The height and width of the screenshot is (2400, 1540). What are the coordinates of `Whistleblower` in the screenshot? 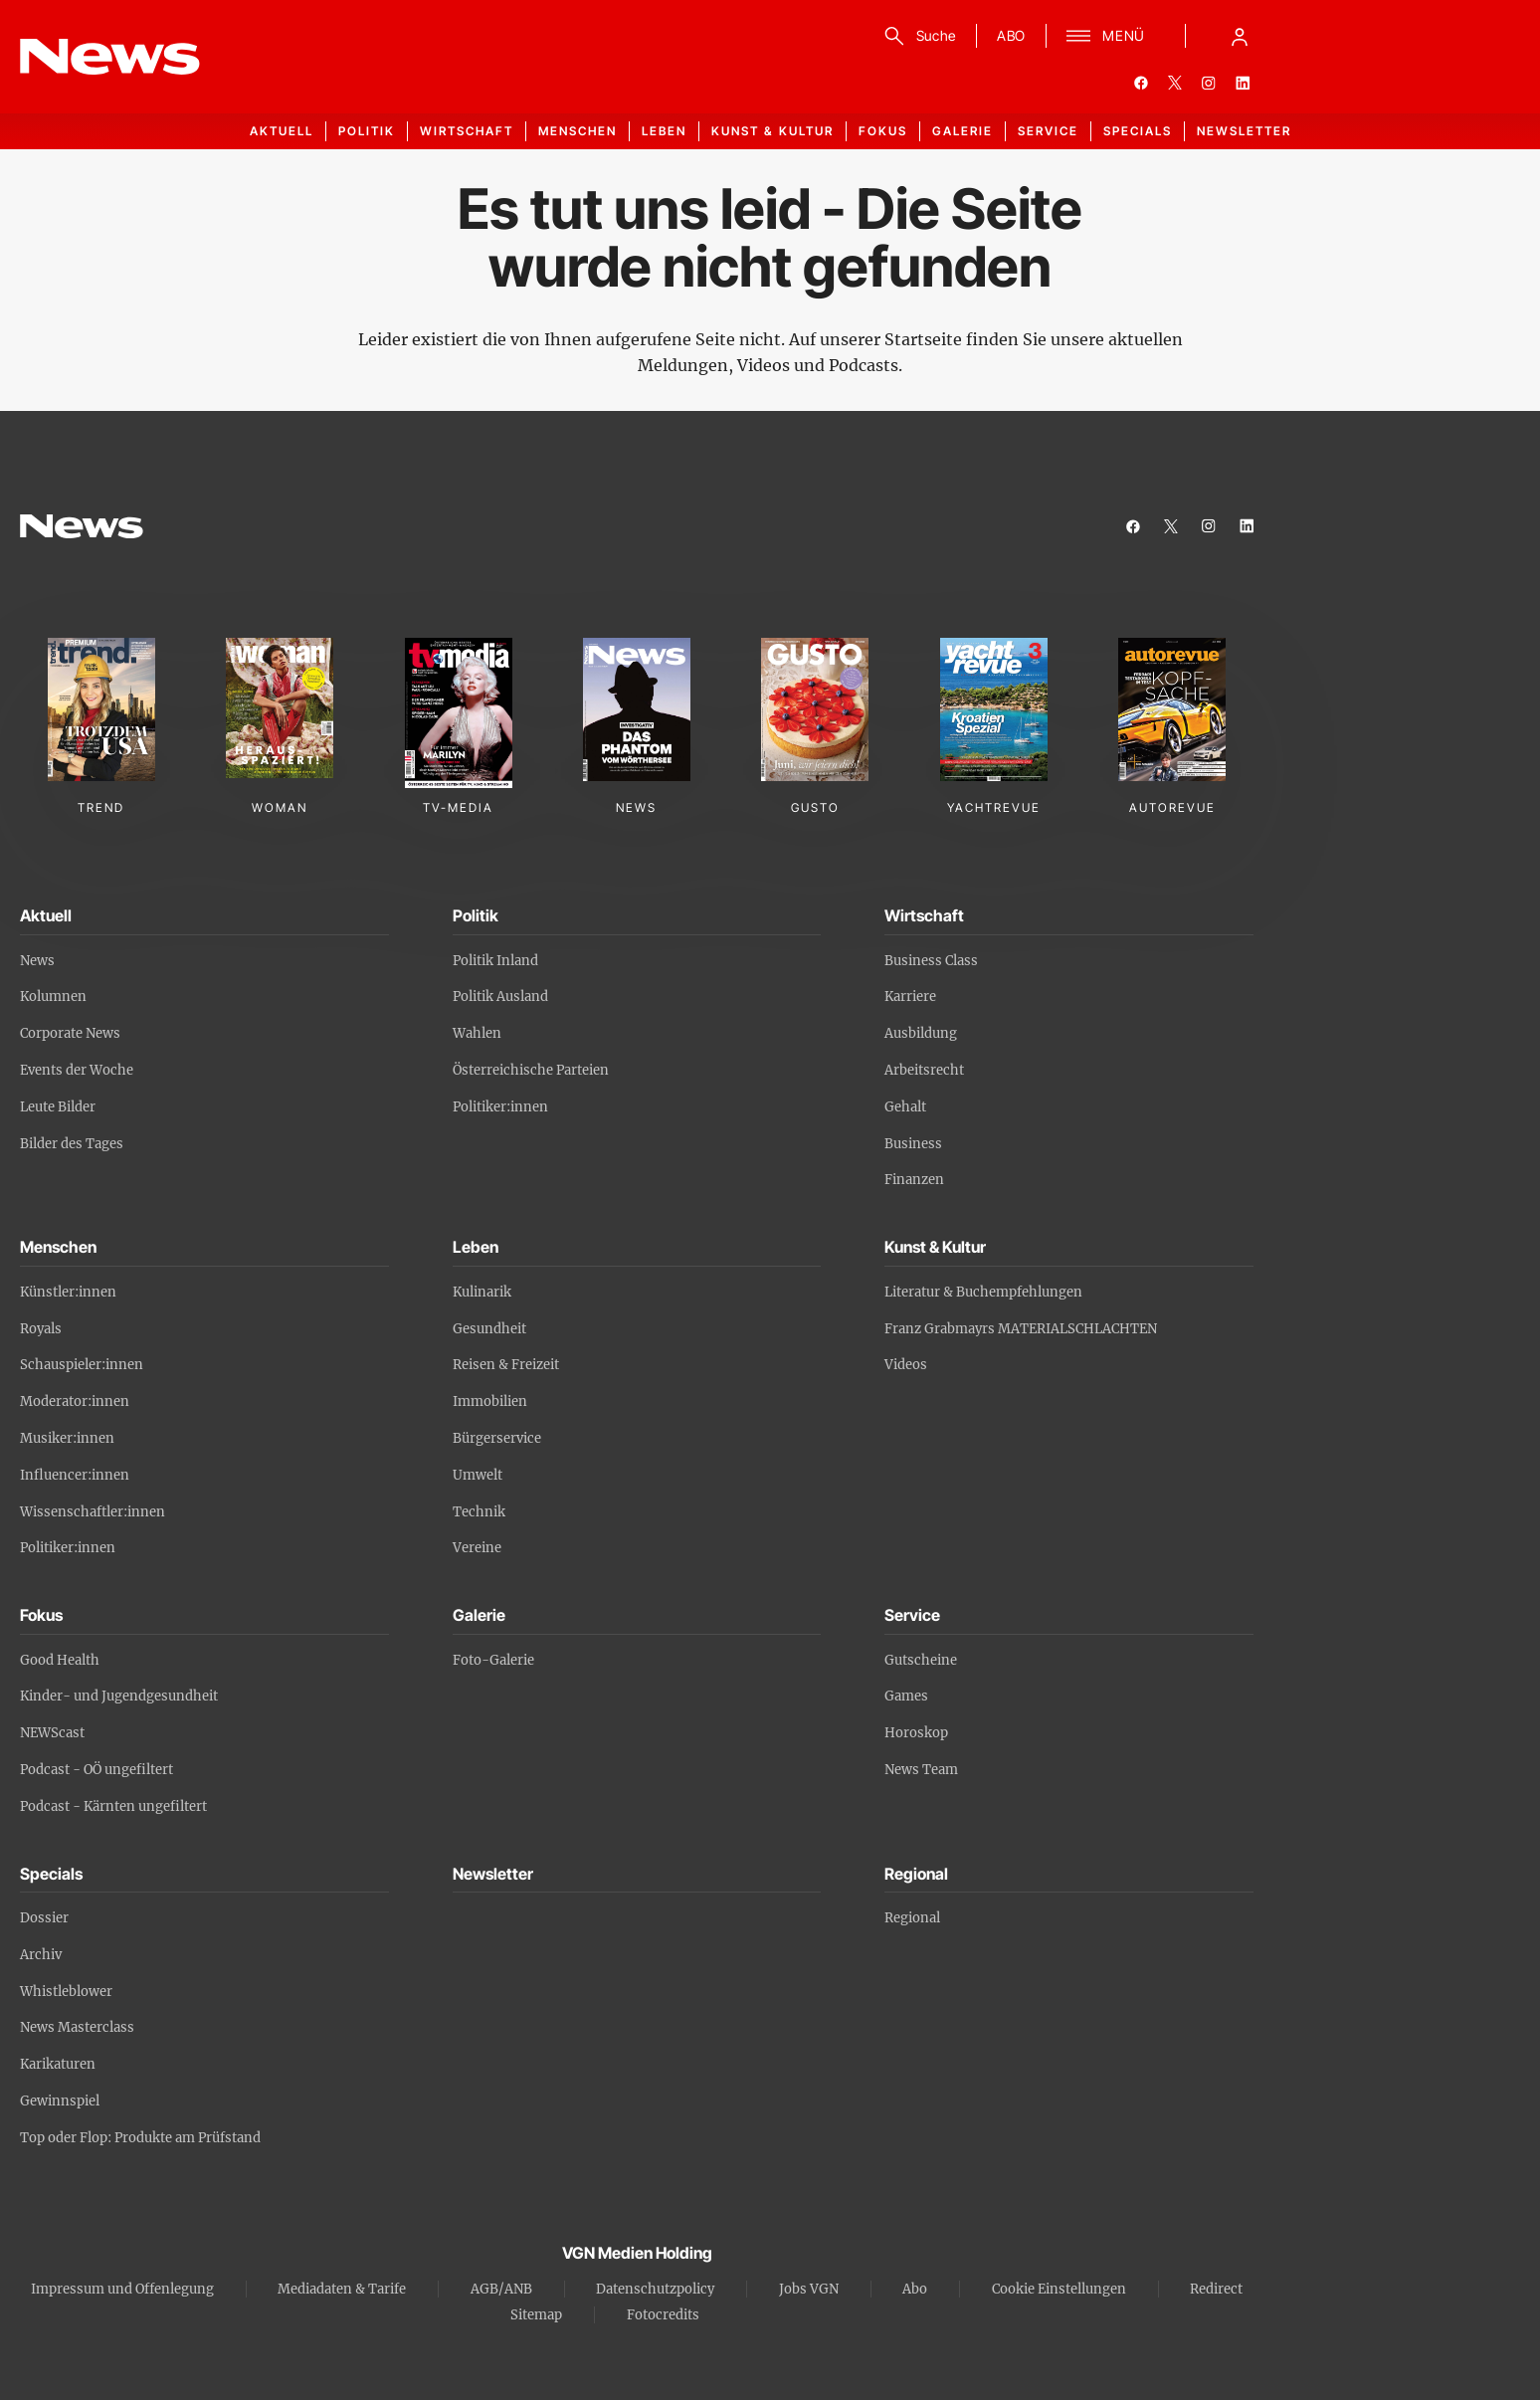 It's located at (66, 1991).